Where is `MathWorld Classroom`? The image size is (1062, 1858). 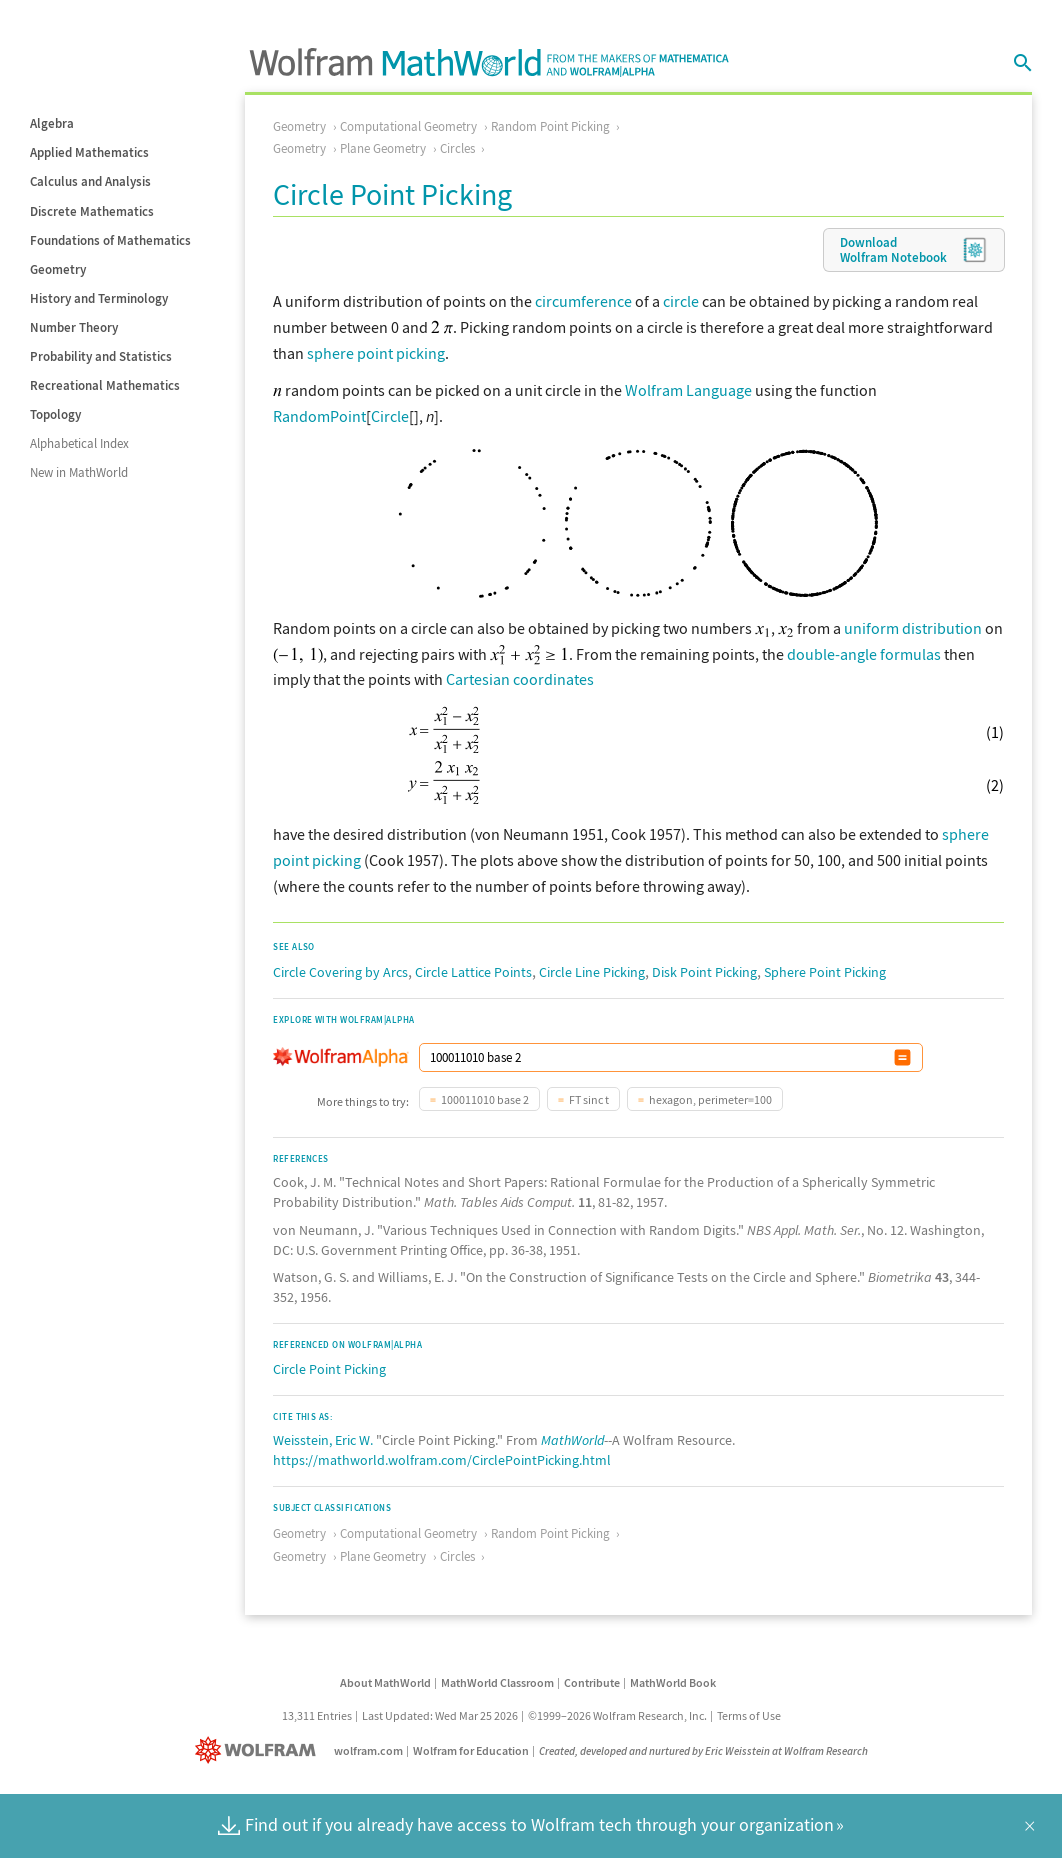
MathWorld Classroom is located at coordinates (497, 1680).